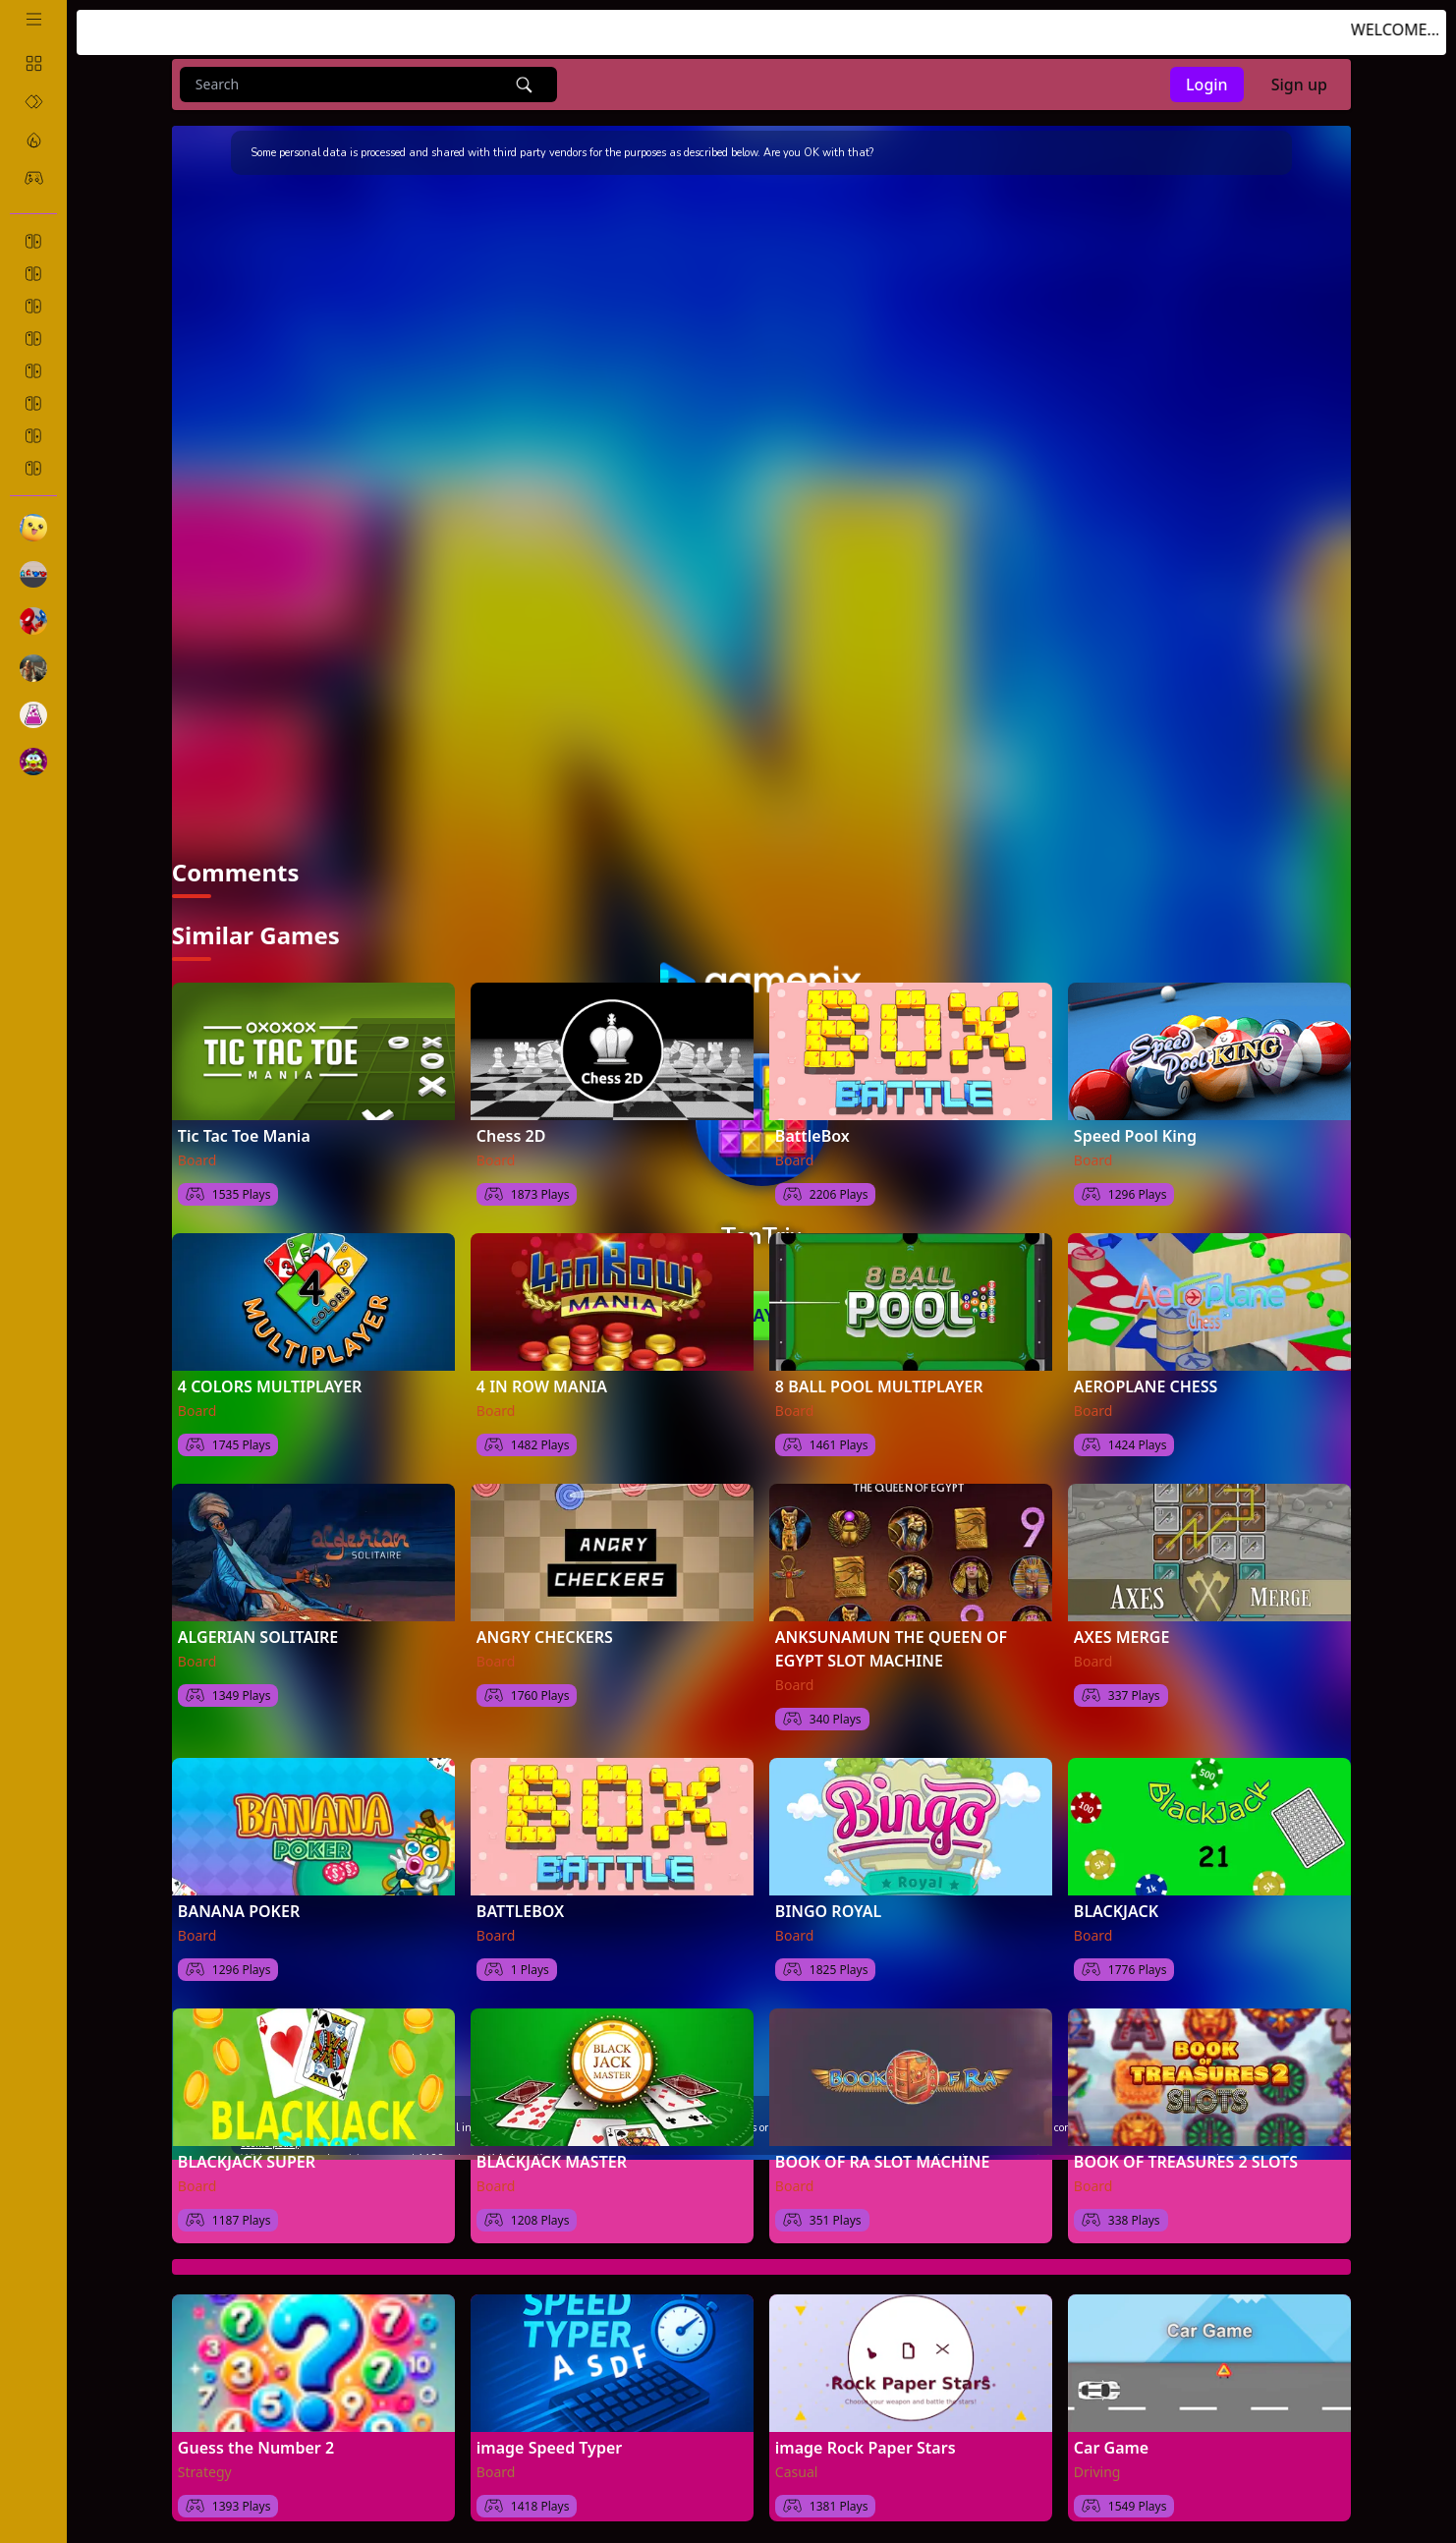 The width and height of the screenshot is (1456, 2543). I want to click on BattleBox, so click(812, 1132).